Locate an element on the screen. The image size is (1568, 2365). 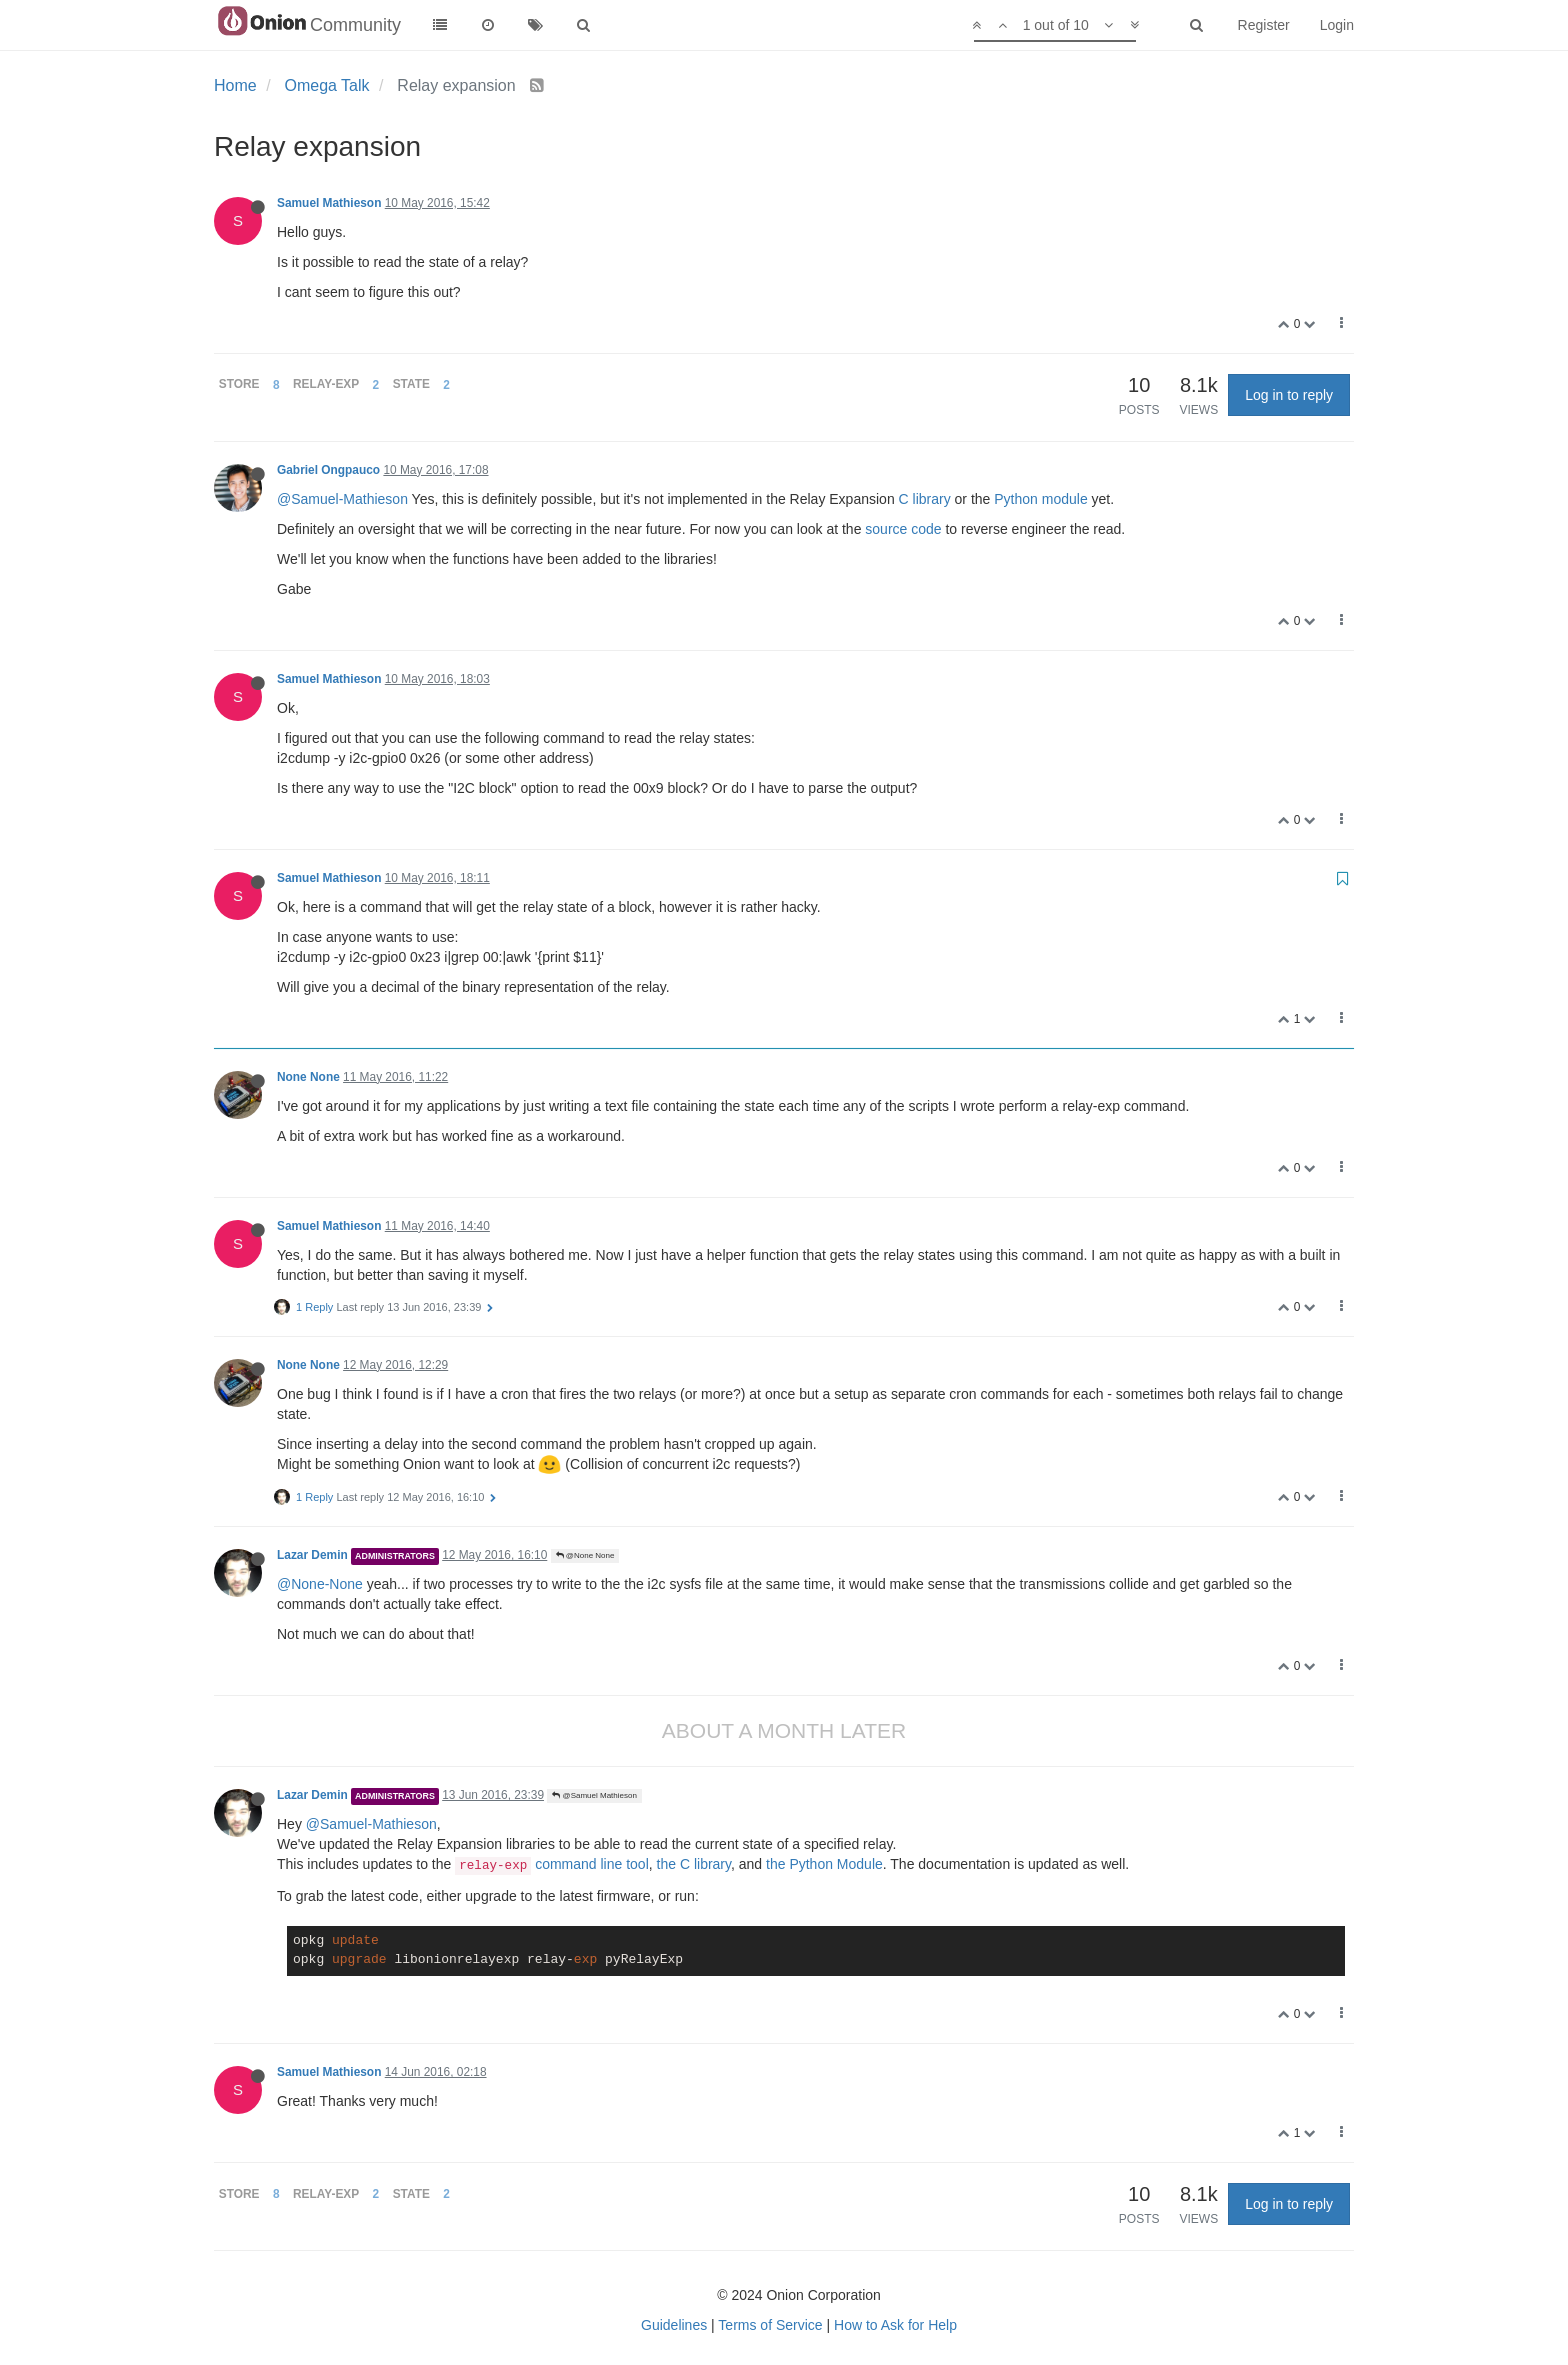
How to Ask for Help is located at coordinates (895, 2325).